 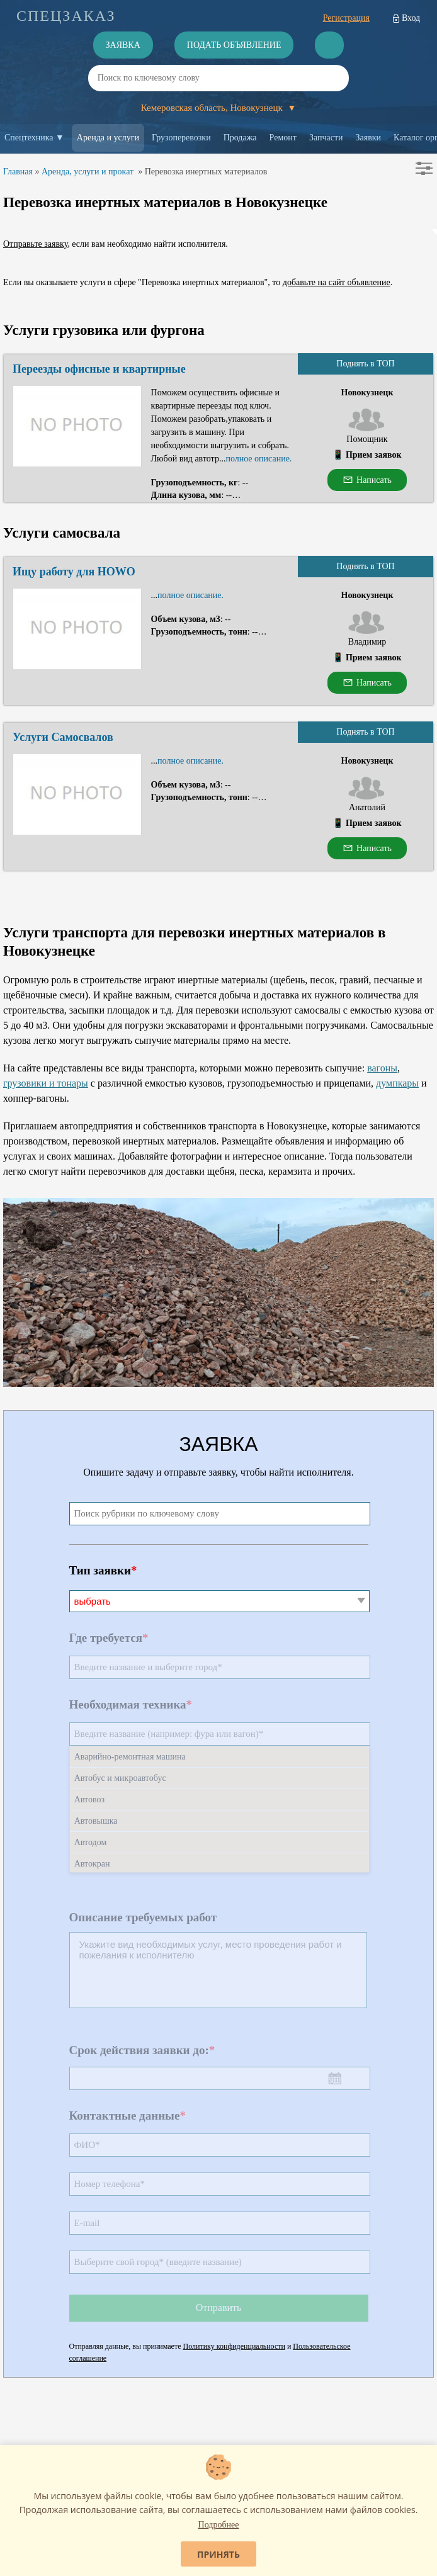 What do you see at coordinates (63, 737) in the screenshot?
I see `Услуги Самосвалов` at bounding box center [63, 737].